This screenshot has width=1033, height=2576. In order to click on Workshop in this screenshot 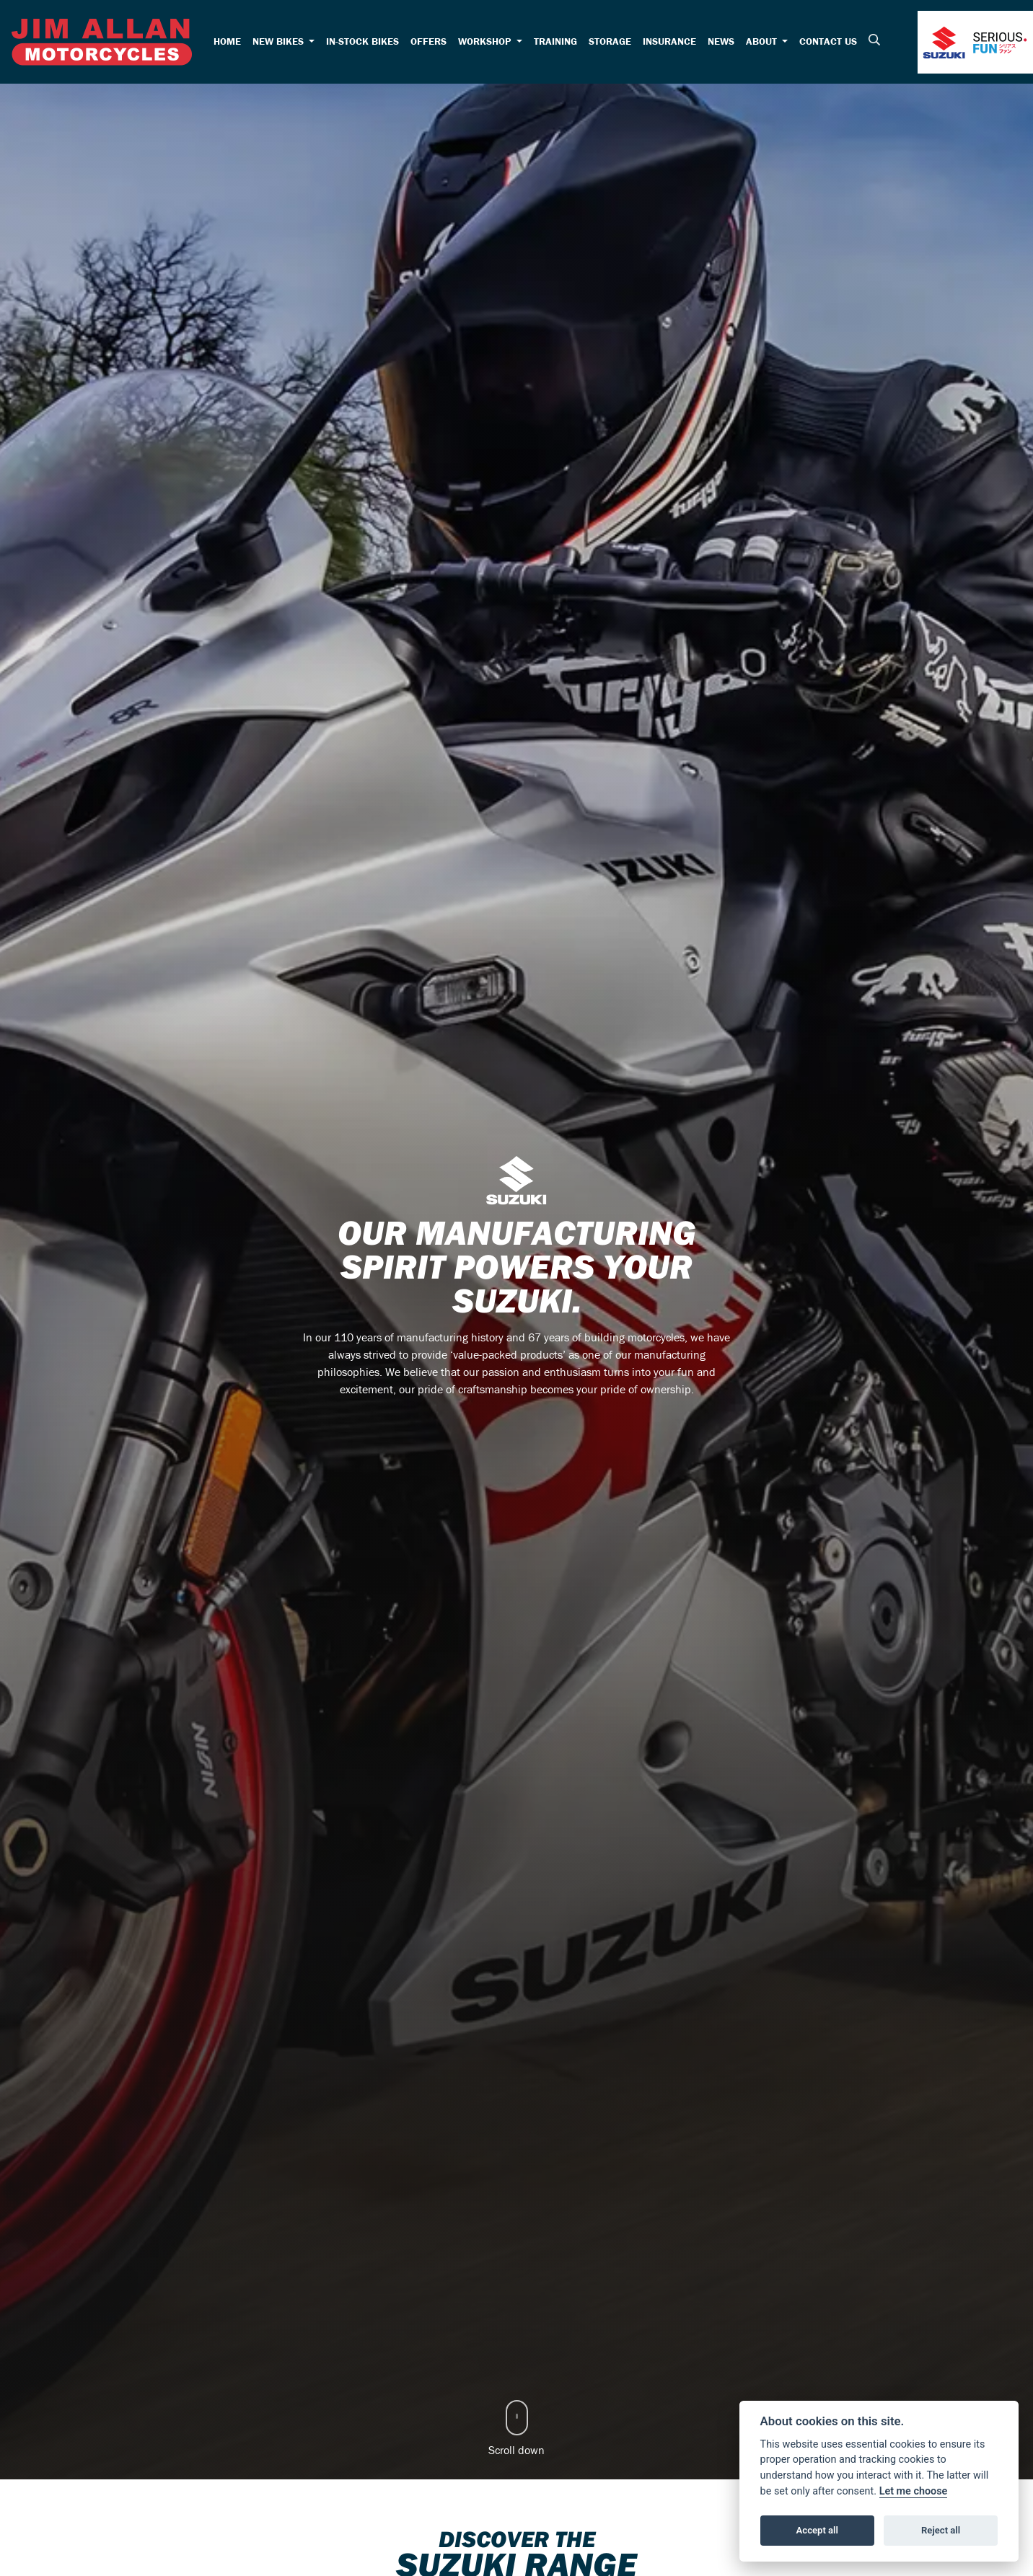, I will do `click(486, 41)`.